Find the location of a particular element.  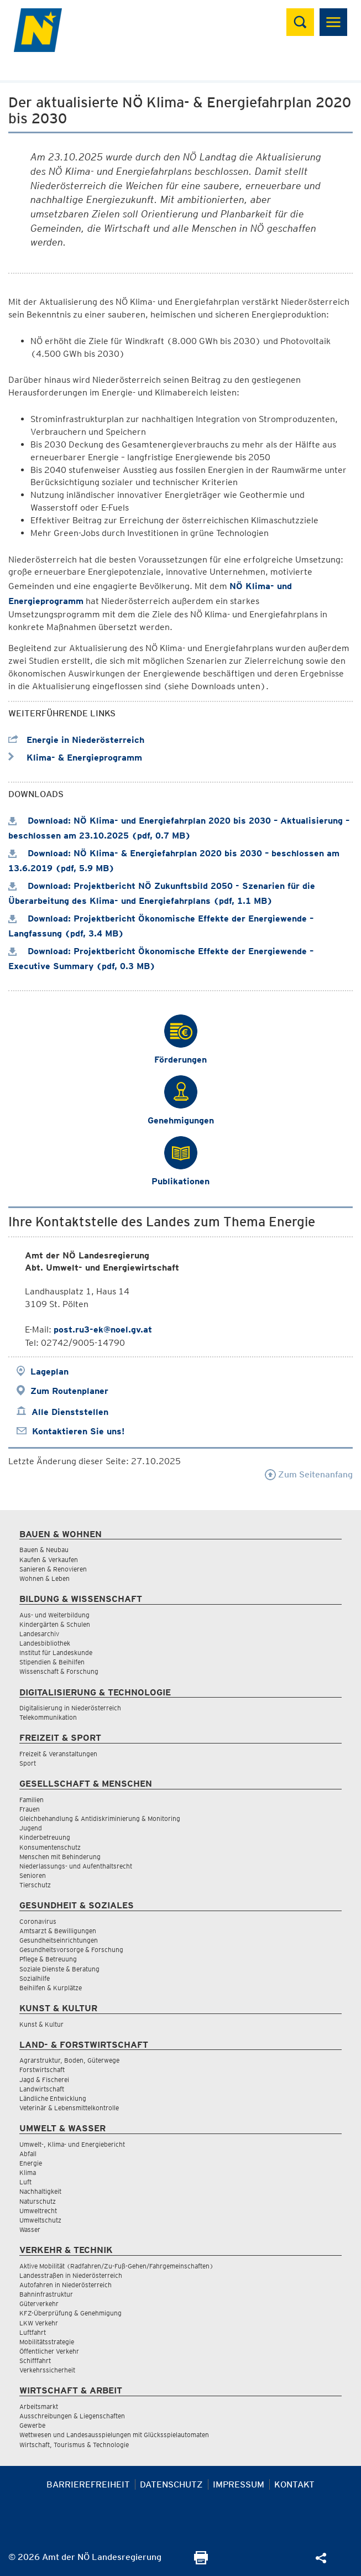

Familien is located at coordinates (31, 1800).